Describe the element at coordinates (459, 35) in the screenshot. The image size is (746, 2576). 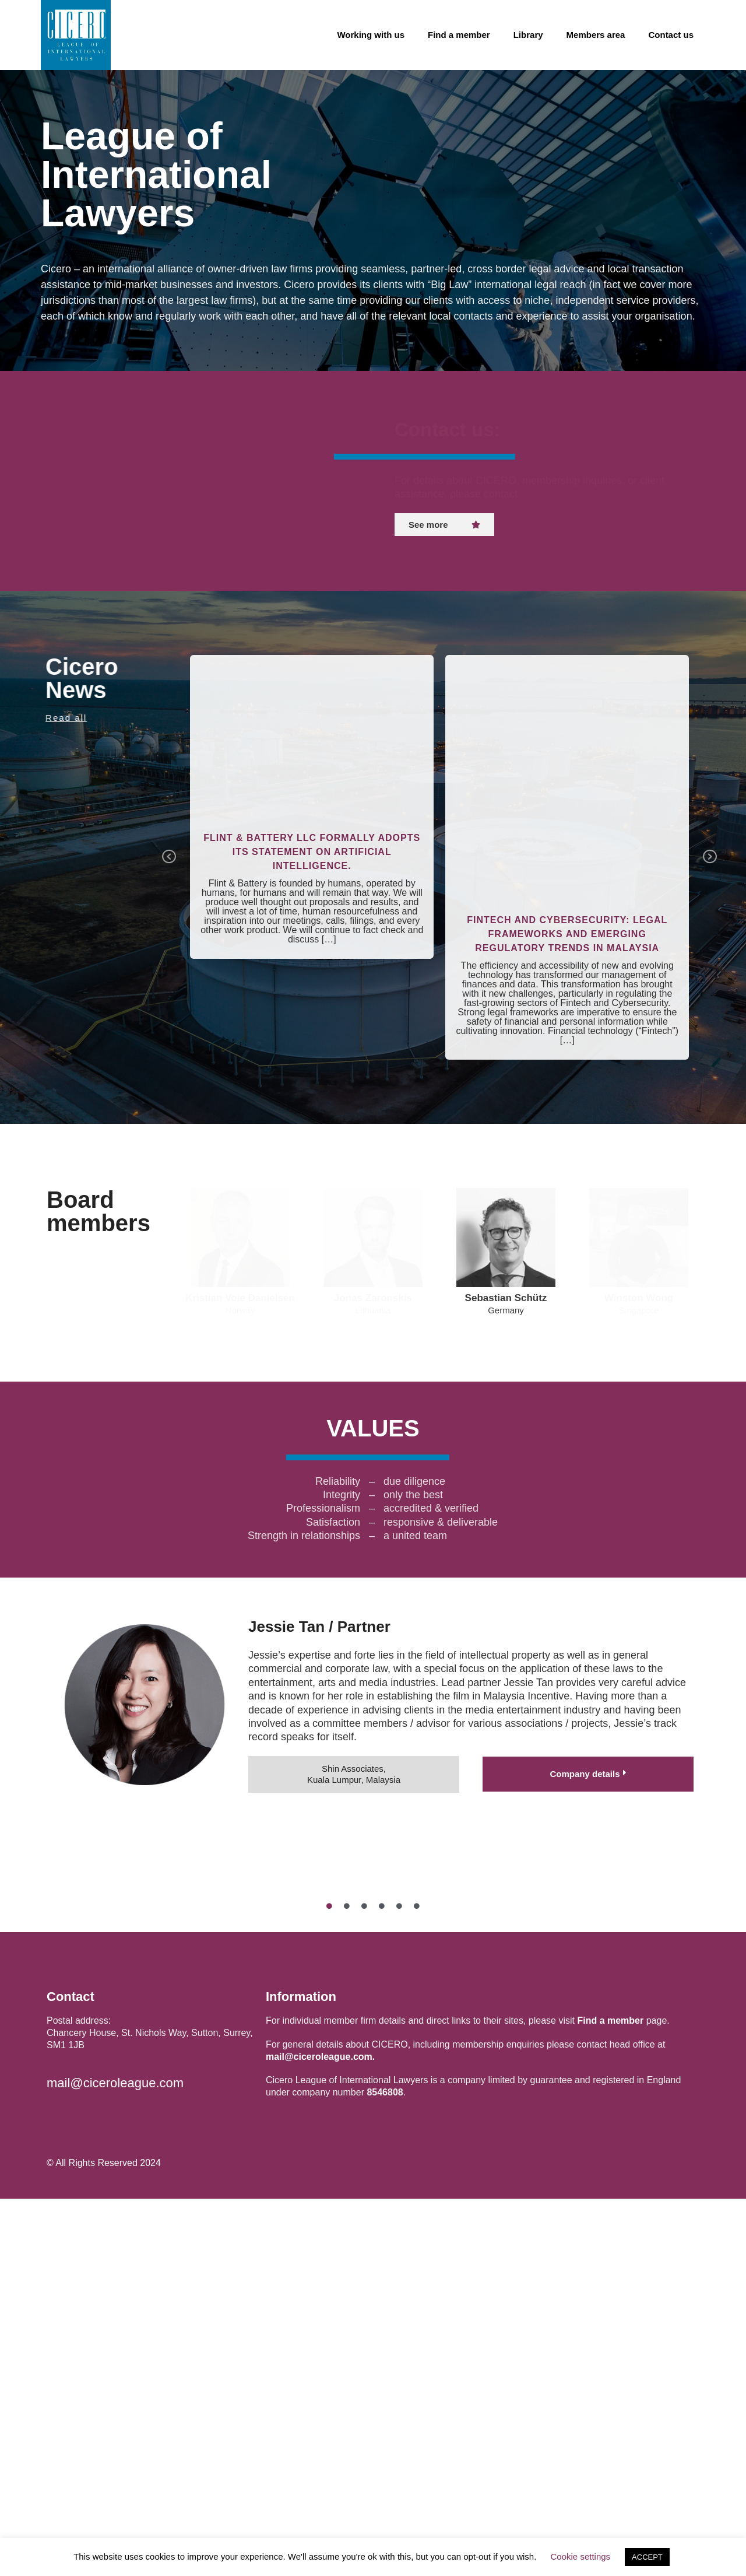
I see `Find a member` at that location.